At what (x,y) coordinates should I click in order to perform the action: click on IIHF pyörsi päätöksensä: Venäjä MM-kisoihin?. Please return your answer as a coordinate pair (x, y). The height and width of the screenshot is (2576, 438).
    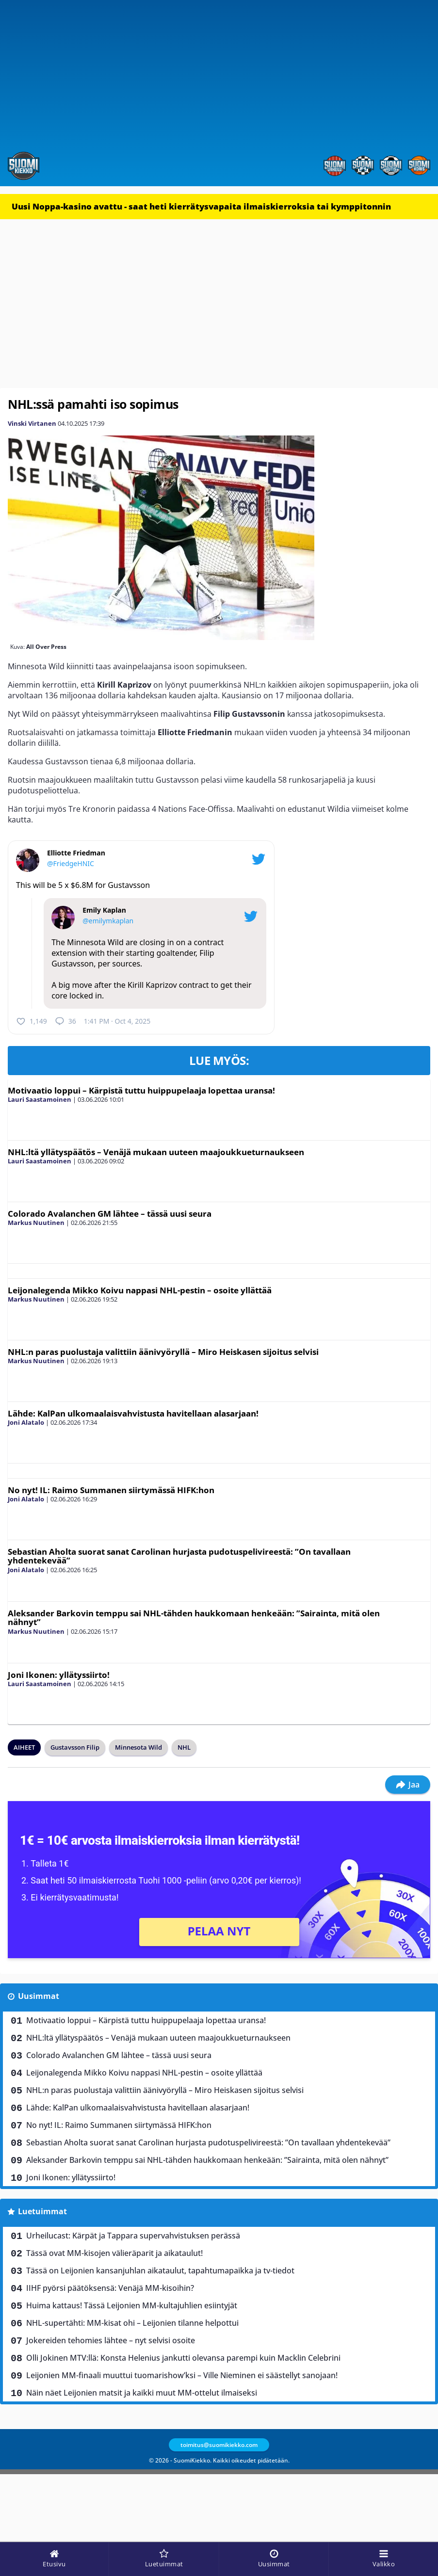
    Looking at the image, I should click on (110, 2288).